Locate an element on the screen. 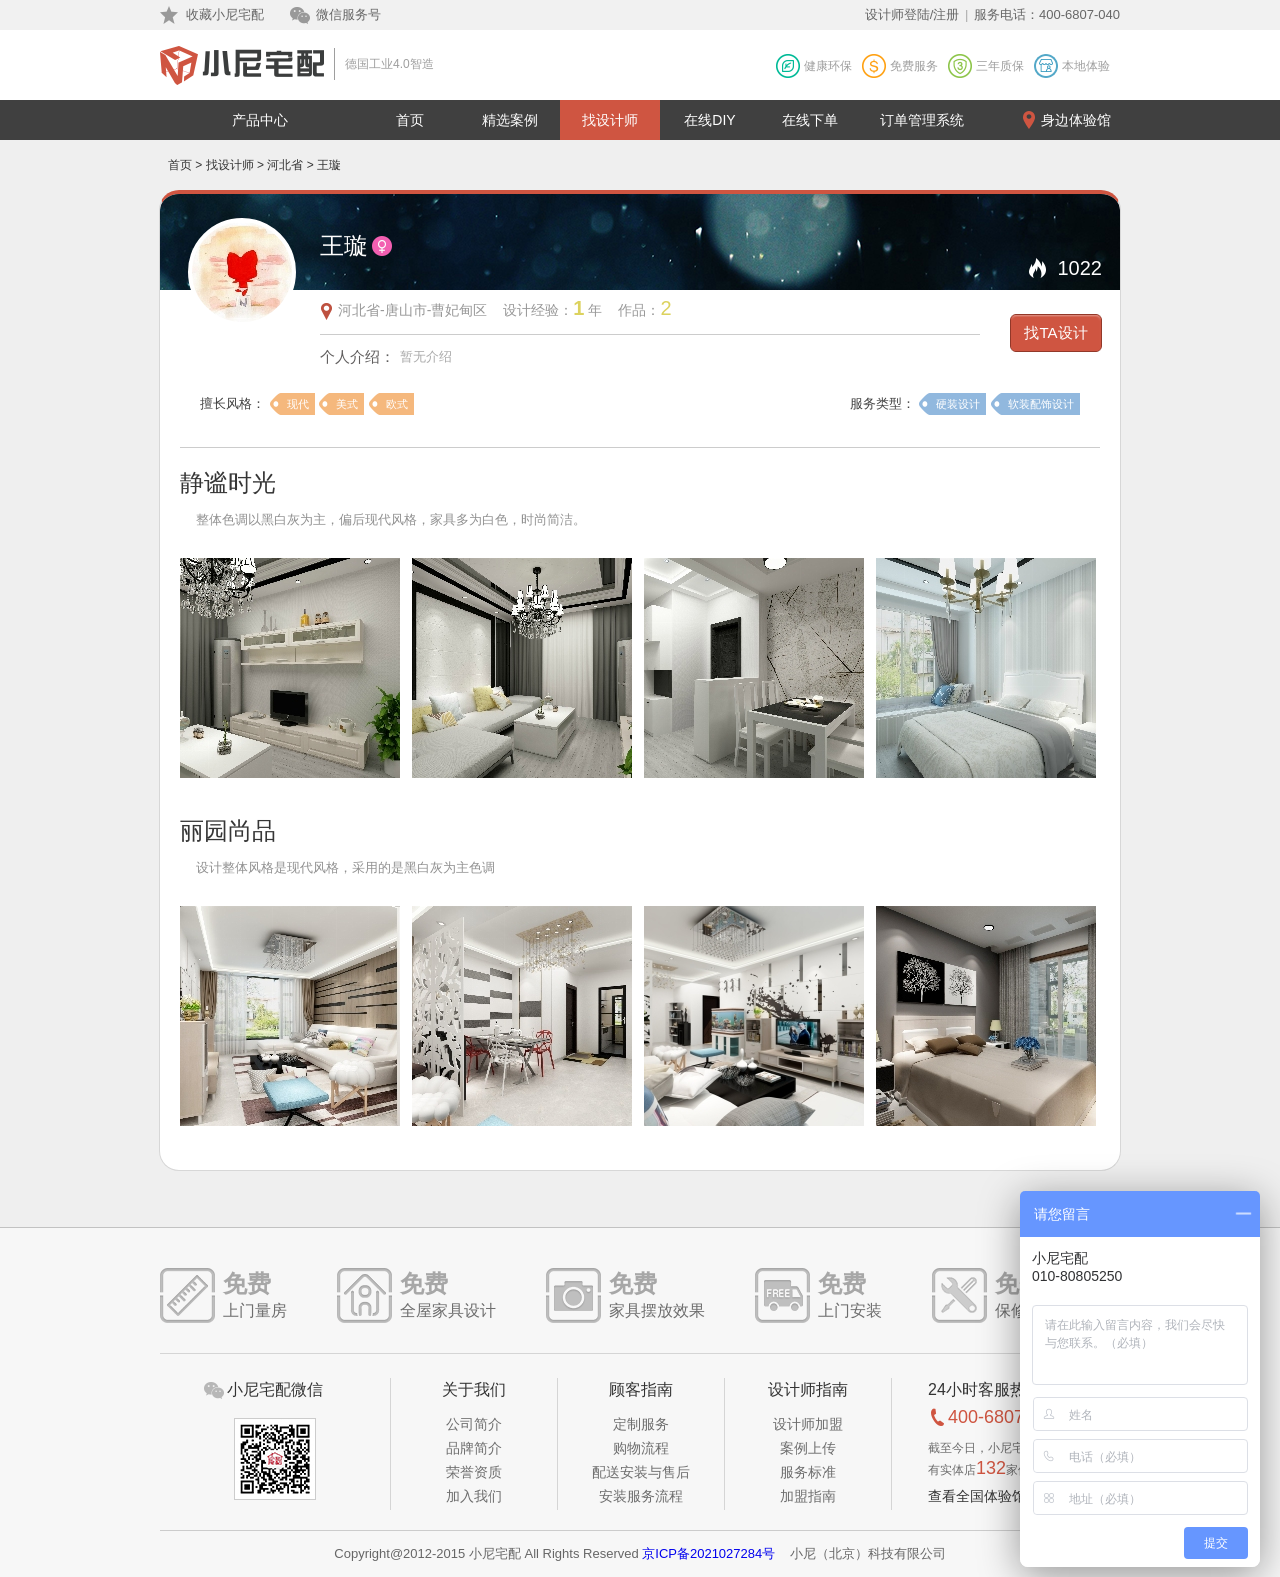 The width and height of the screenshot is (1280, 1577). 精选案例 is located at coordinates (510, 120).